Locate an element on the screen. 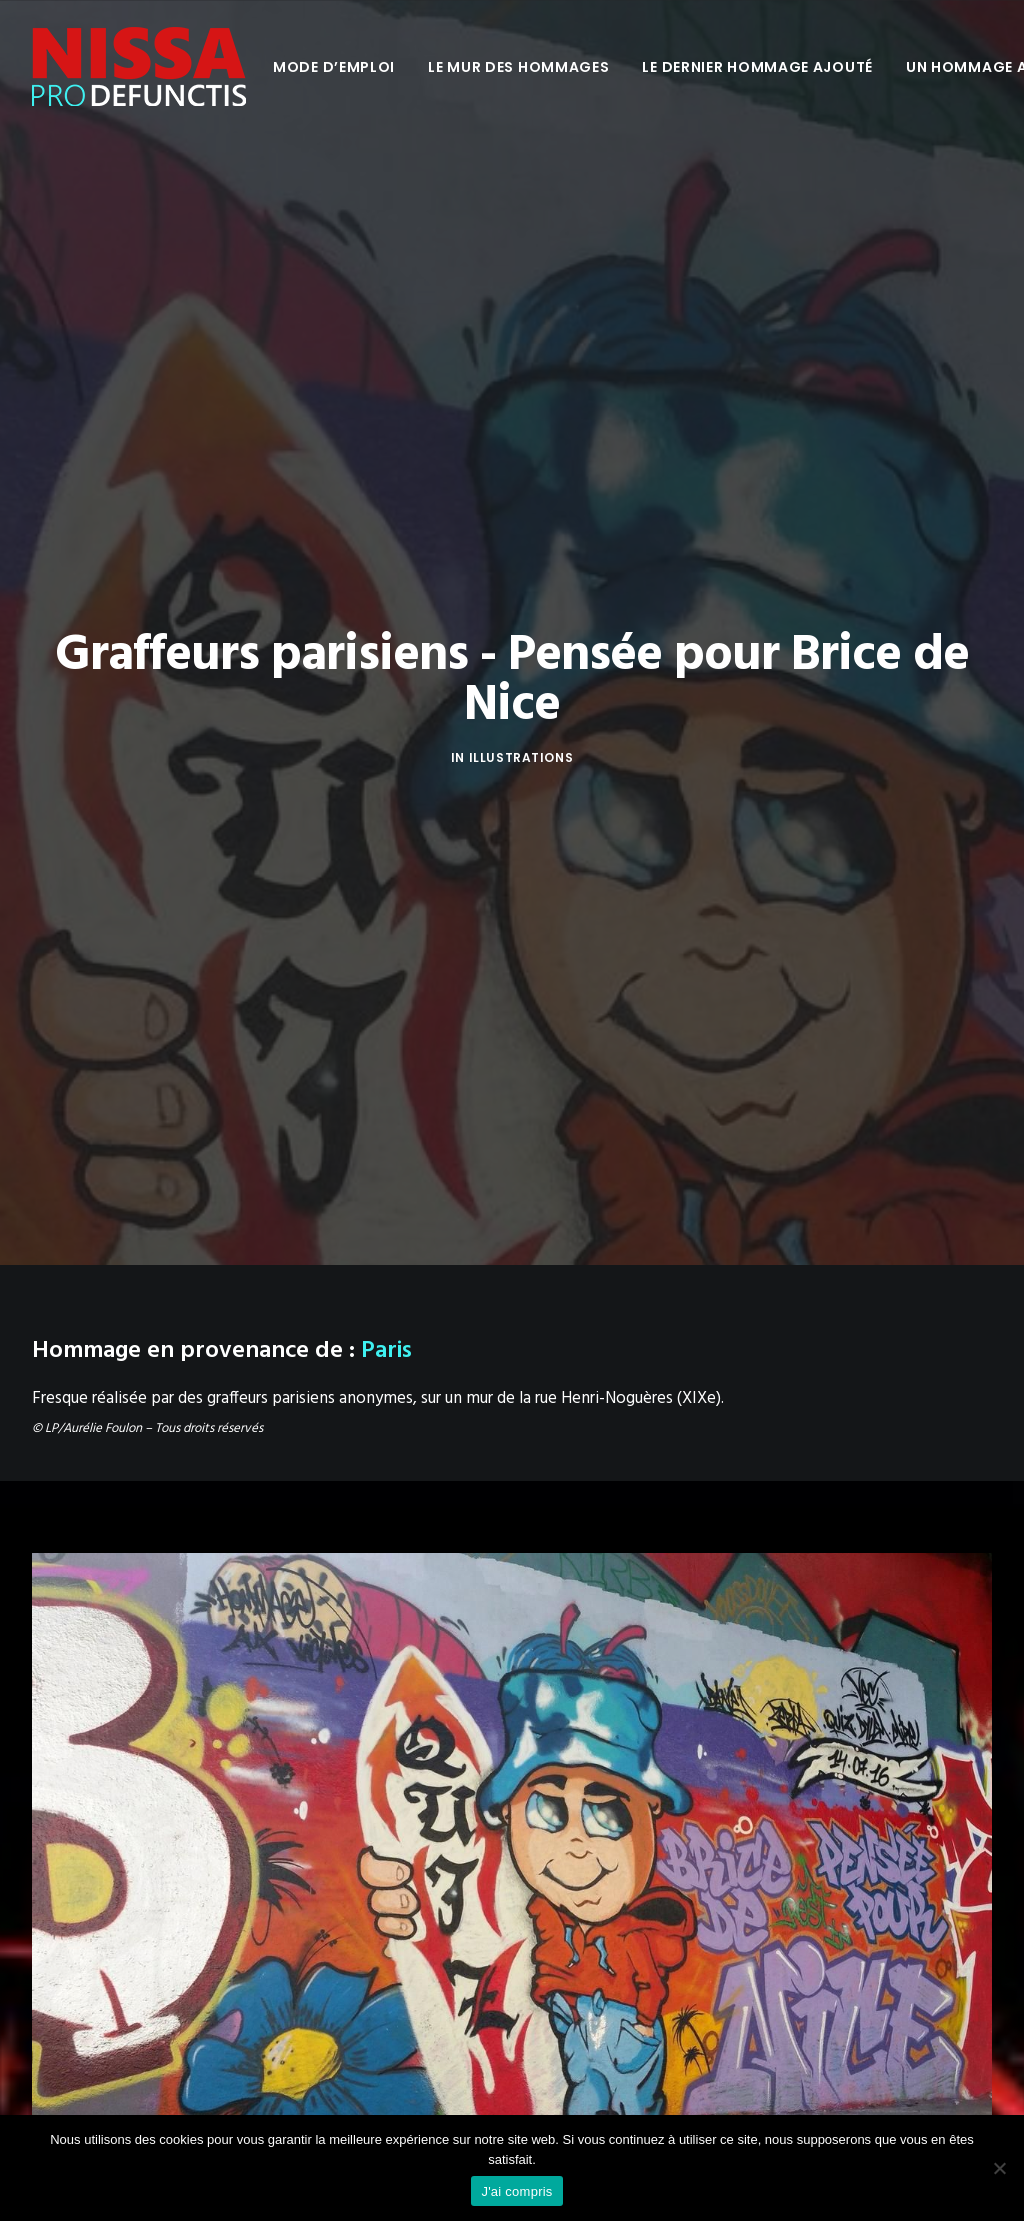 The width and height of the screenshot is (1024, 2221). Illustrations is located at coordinates (521, 664).